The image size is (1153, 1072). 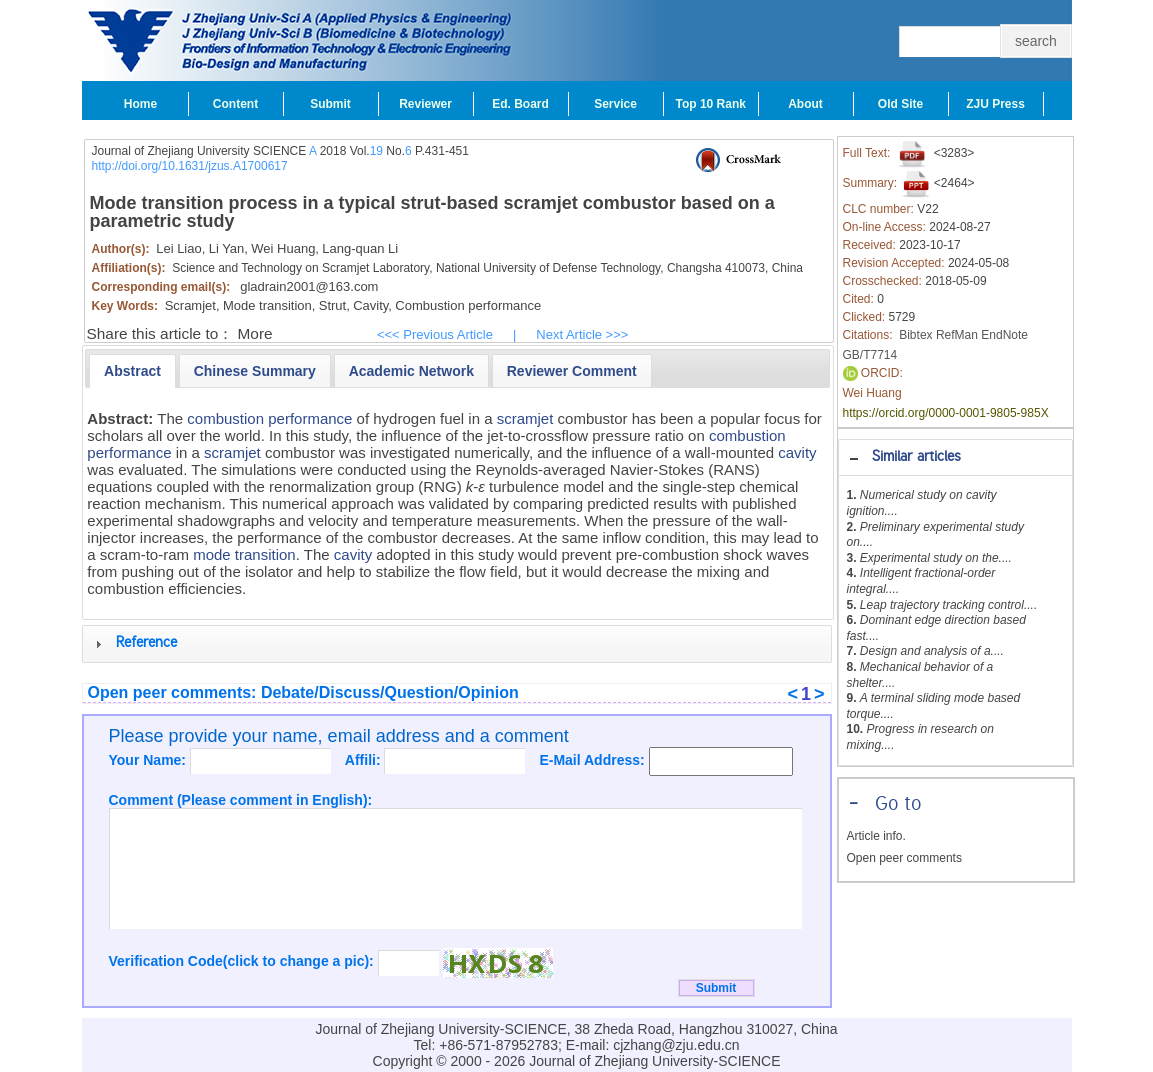 What do you see at coordinates (900, 104) in the screenshot?
I see `Old Site` at bounding box center [900, 104].